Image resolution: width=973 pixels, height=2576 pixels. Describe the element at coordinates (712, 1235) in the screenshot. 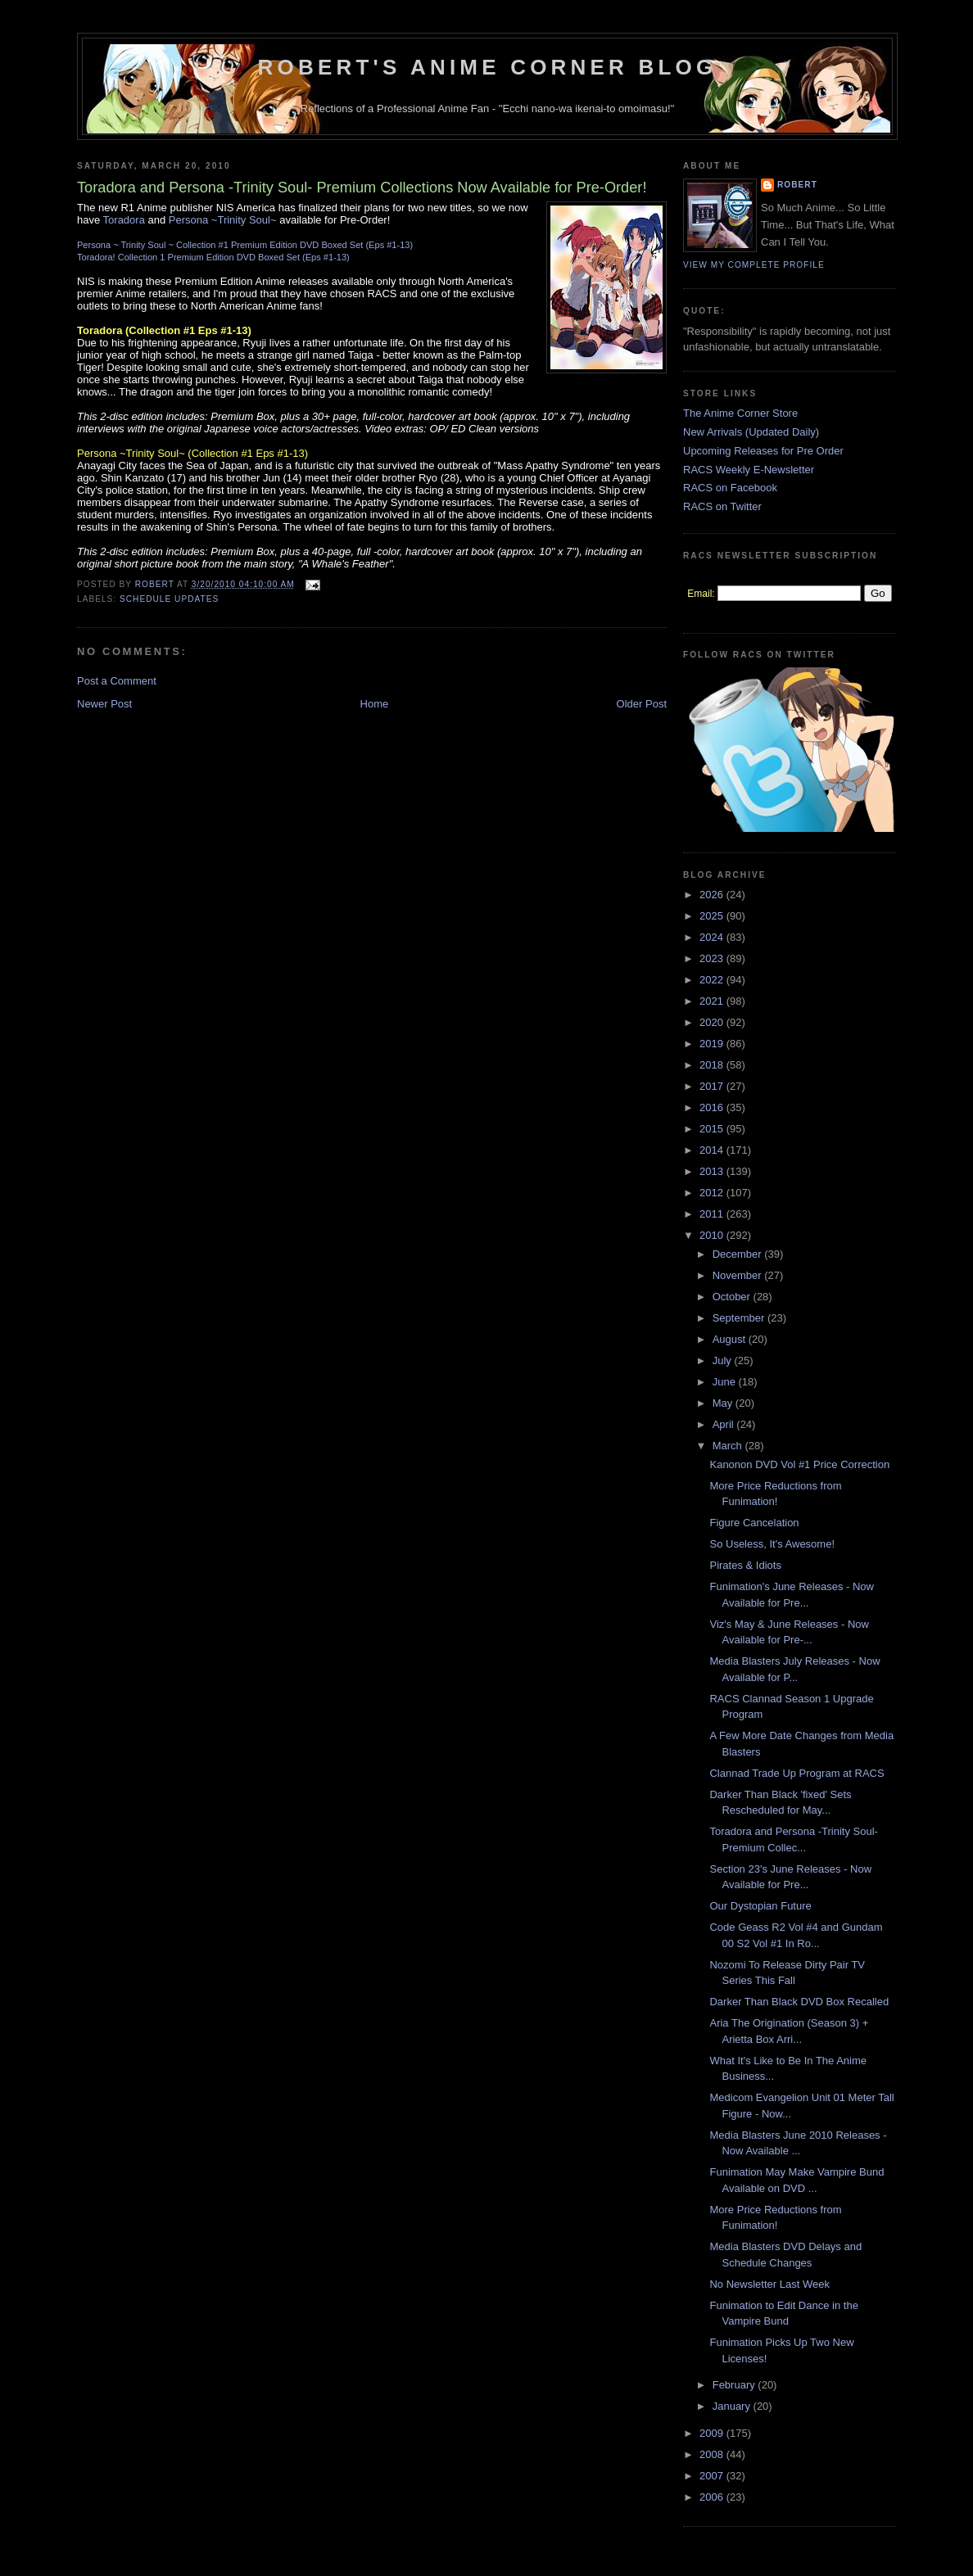

I see `2010` at that location.